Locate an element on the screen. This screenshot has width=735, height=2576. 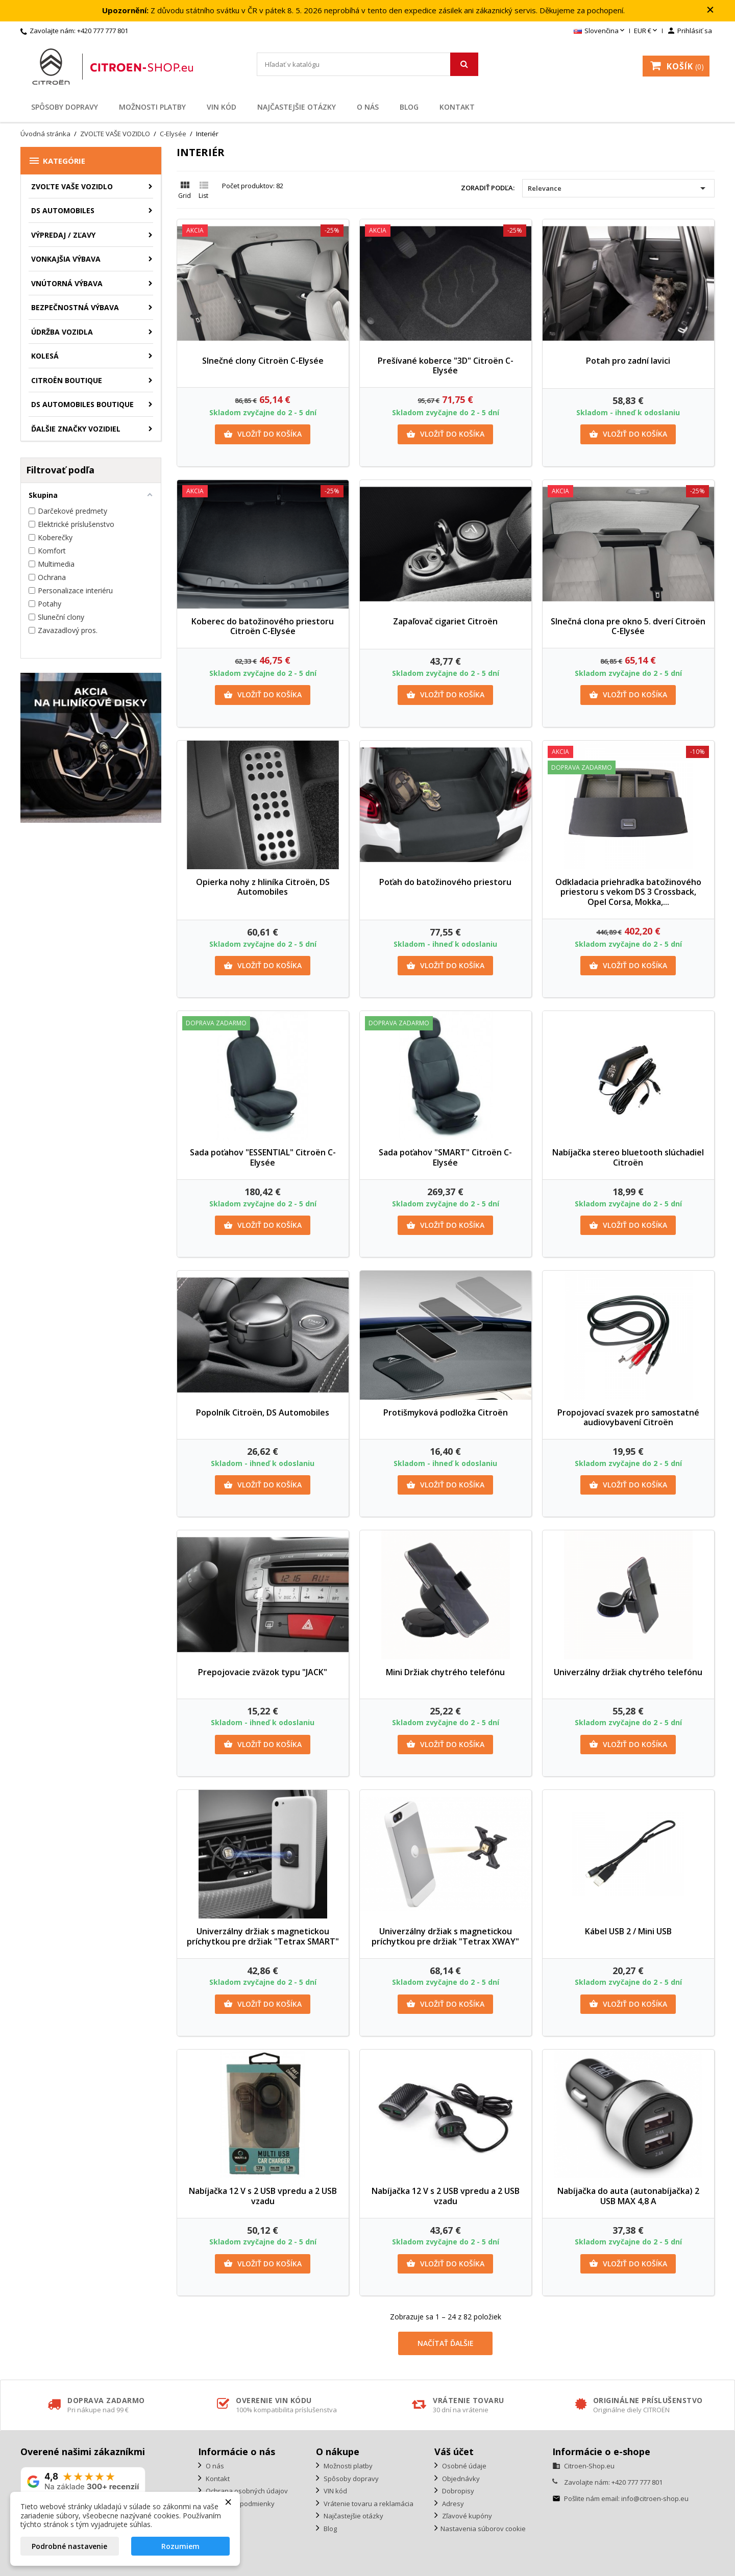
Nabíjačka do auta (autonabíjačka) 2 USB MAX 4,8 A is located at coordinates (628, 2196).